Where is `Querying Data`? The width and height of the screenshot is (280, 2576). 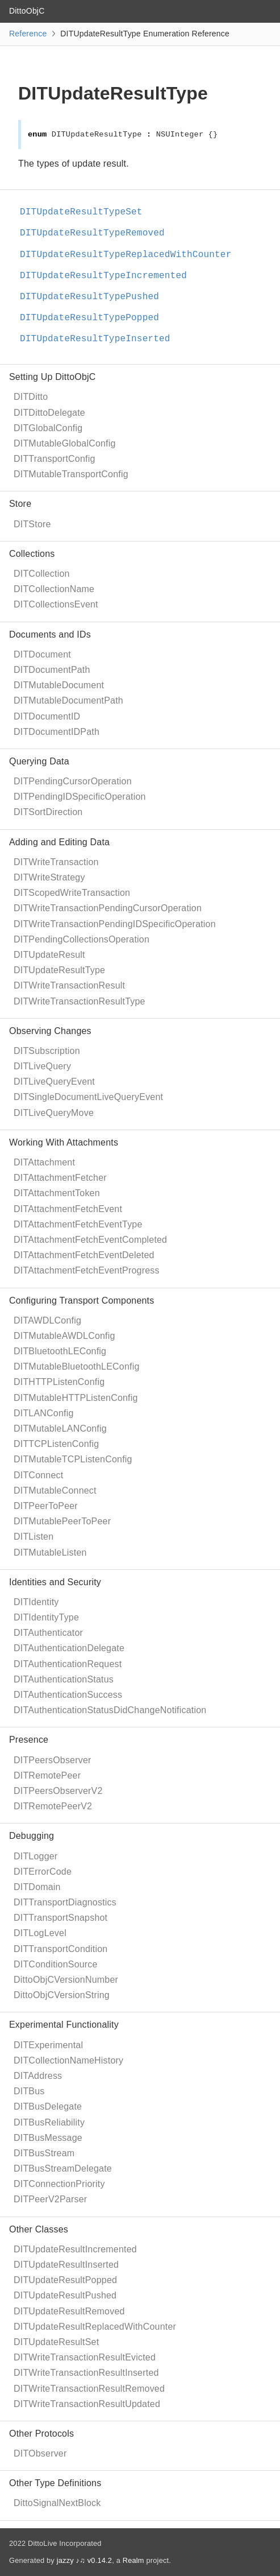 Querying Data is located at coordinates (39, 761).